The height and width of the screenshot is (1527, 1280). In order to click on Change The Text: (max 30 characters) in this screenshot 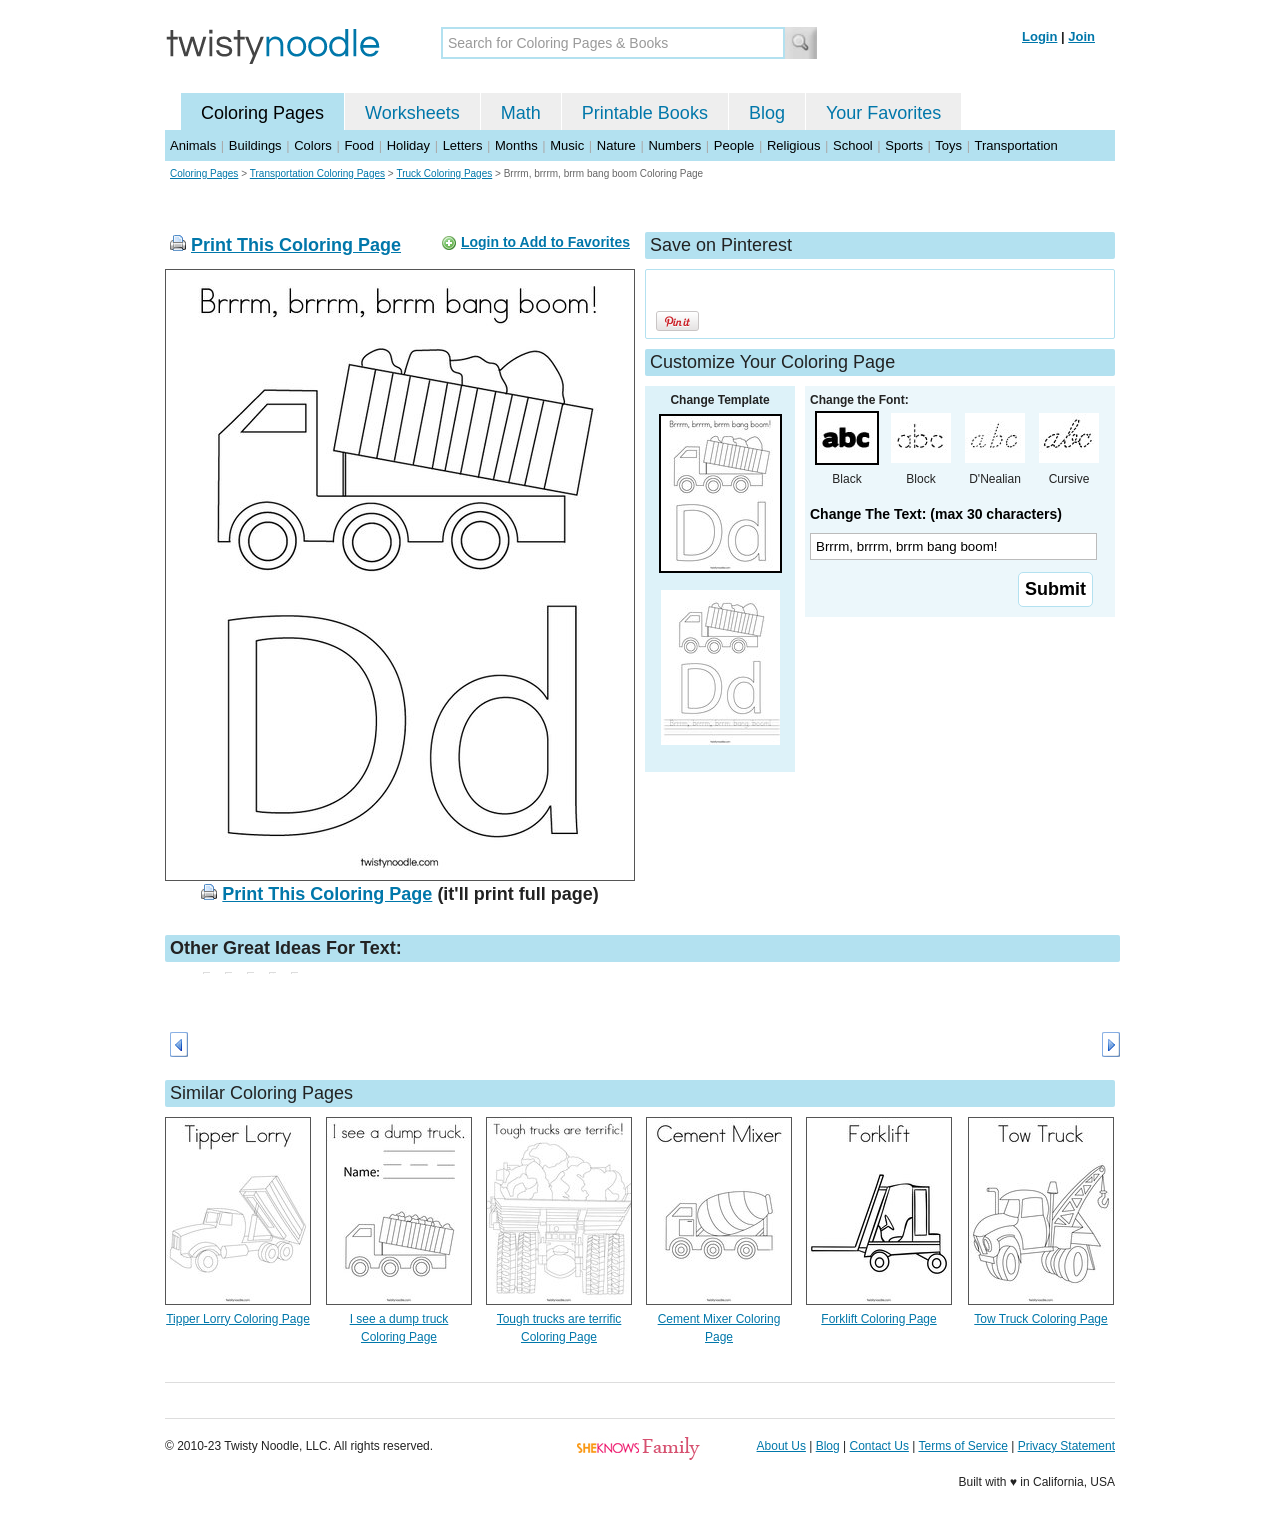, I will do `click(936, 514)`.